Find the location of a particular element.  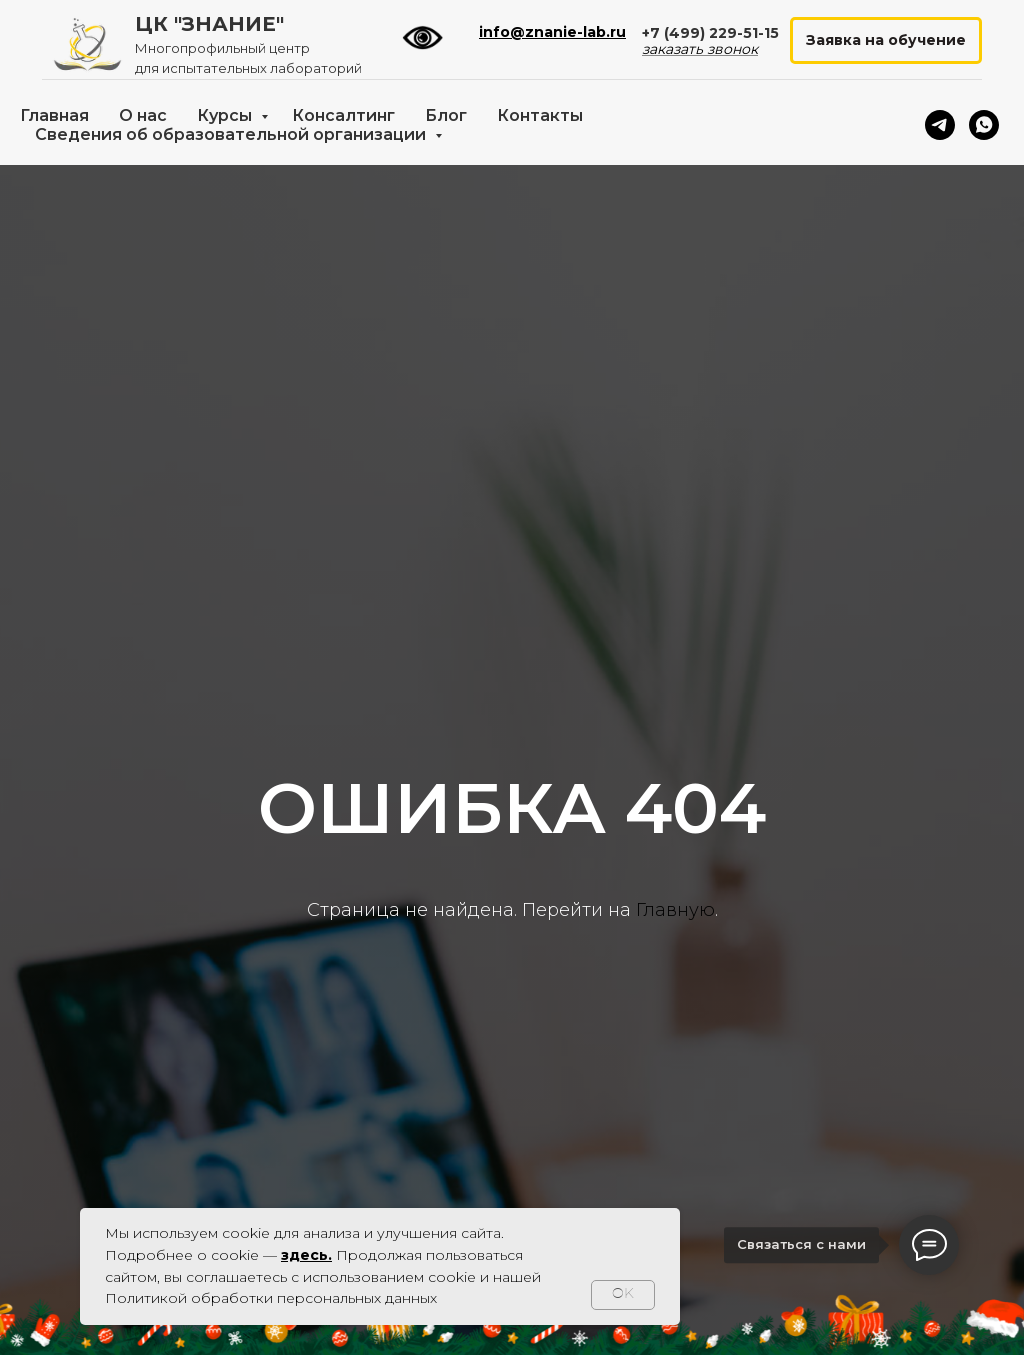

Сведения об образовательной организации is located at coordinates (232, 134).